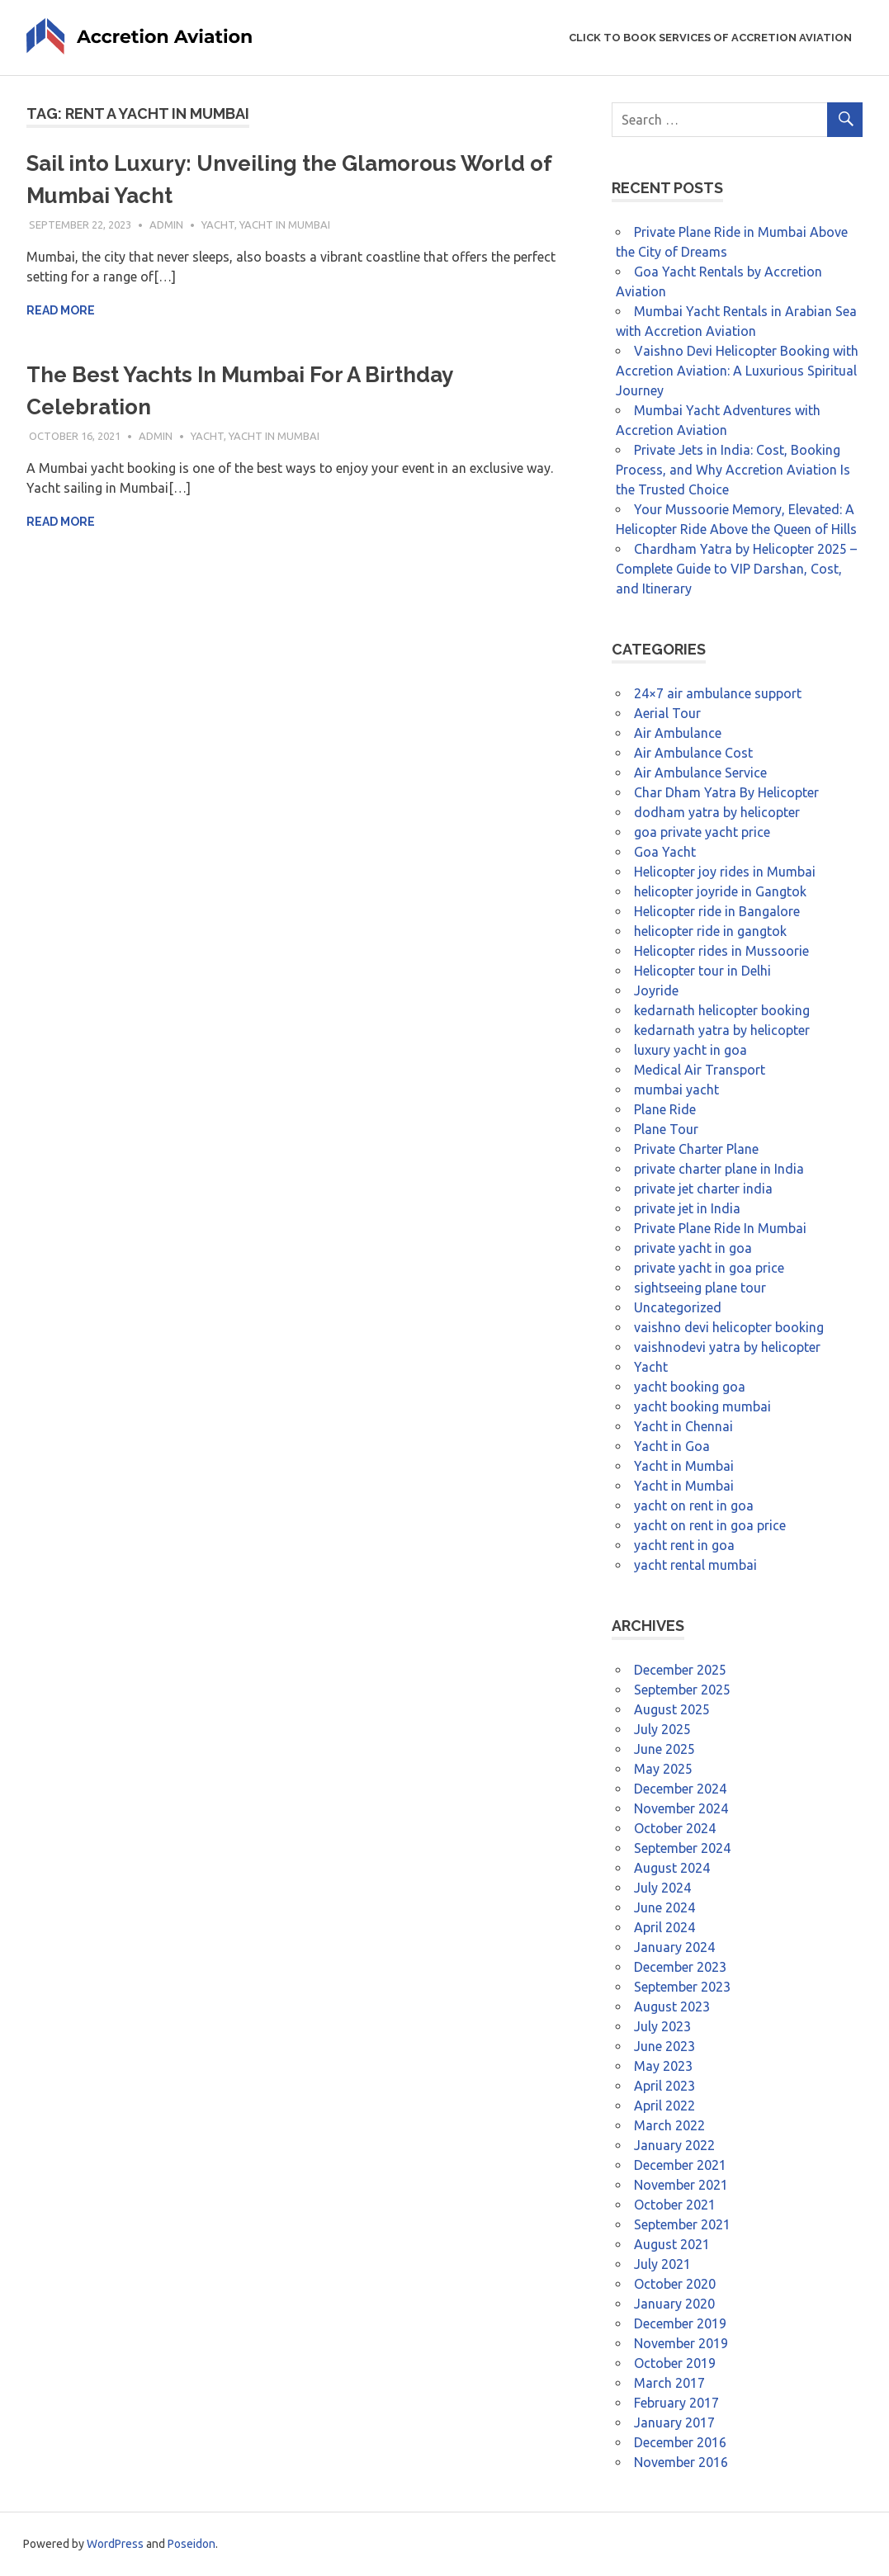 The height and width of the screenshot is (2576, 889). Describe the element at coordinates (674, 1947) in the screenshot. I see `January 2024` at that location.